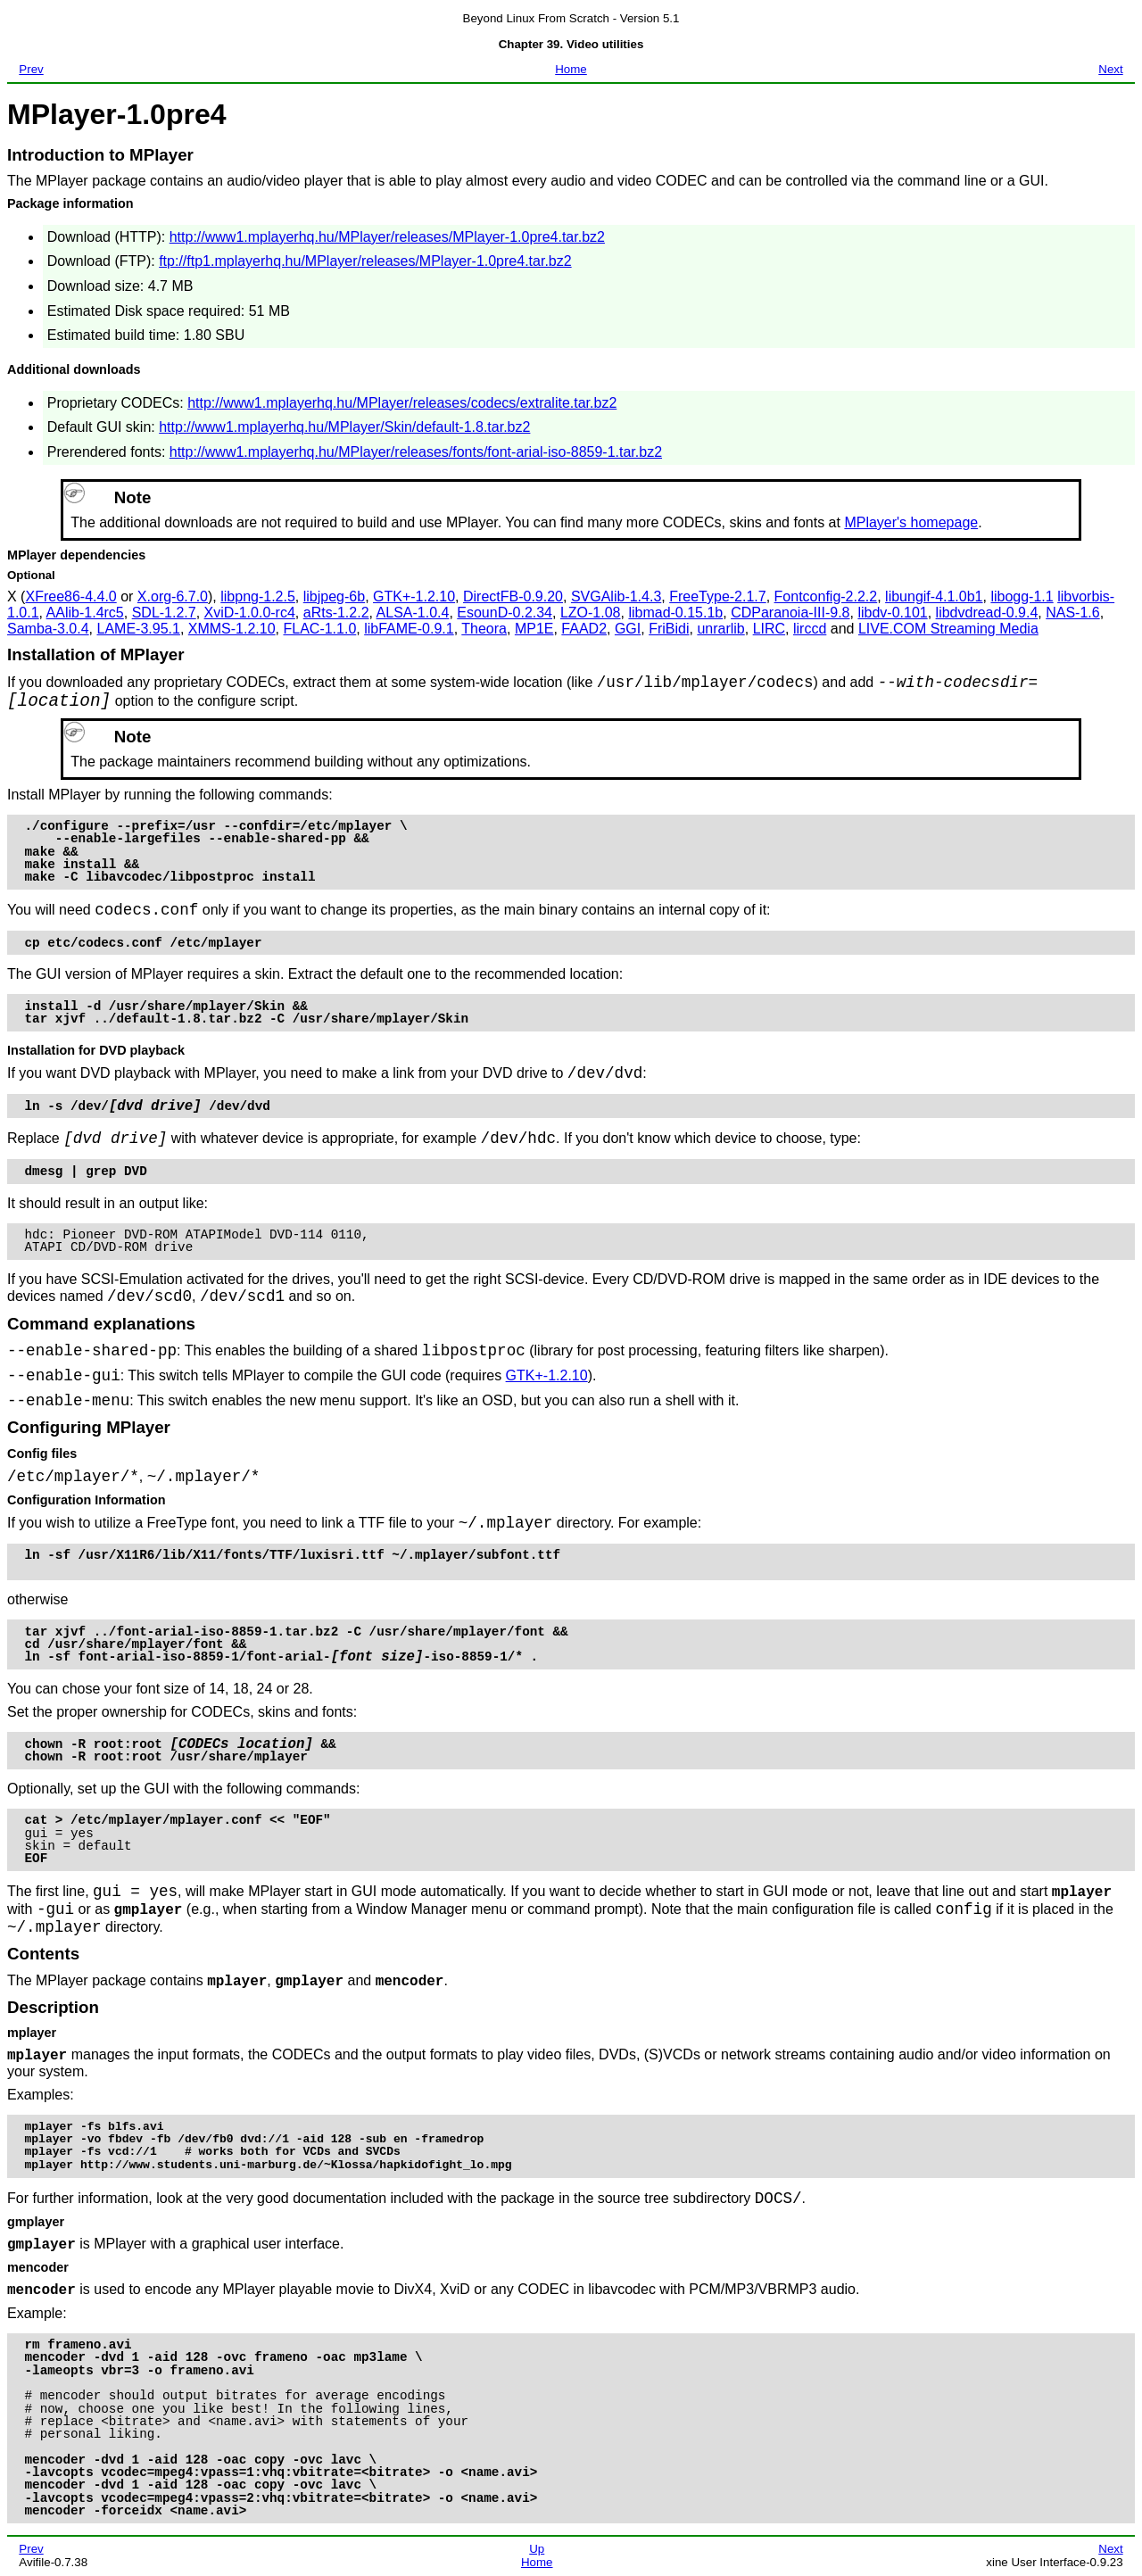 The image size is (1142, 2576). What do you see at coordinates (85, 612) in the screenshot?
I see `AAlib-1.4rc5` at bounding box center [85, 612].